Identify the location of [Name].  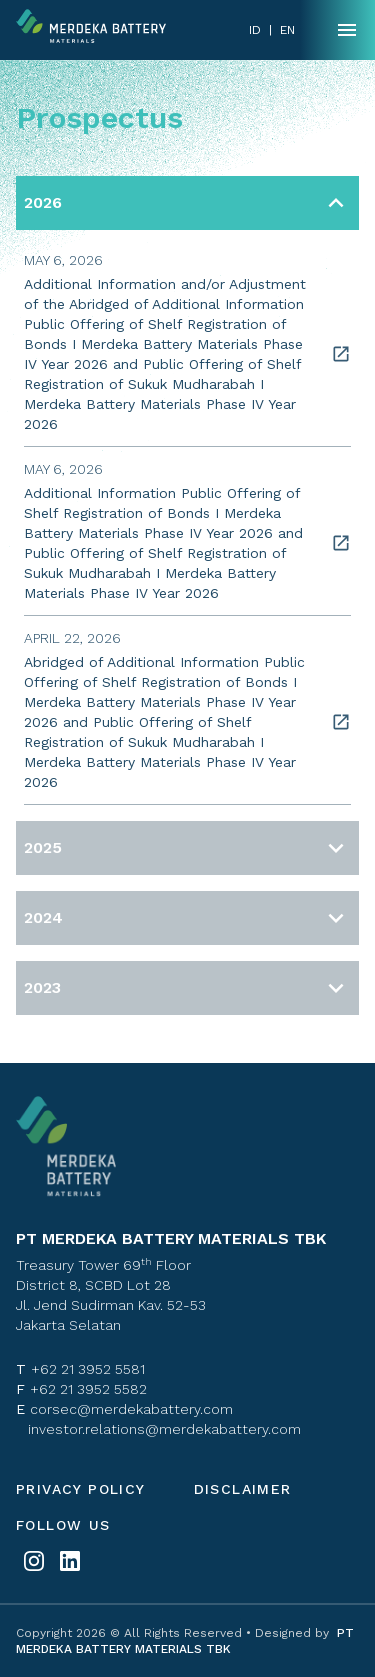
(347, 30).